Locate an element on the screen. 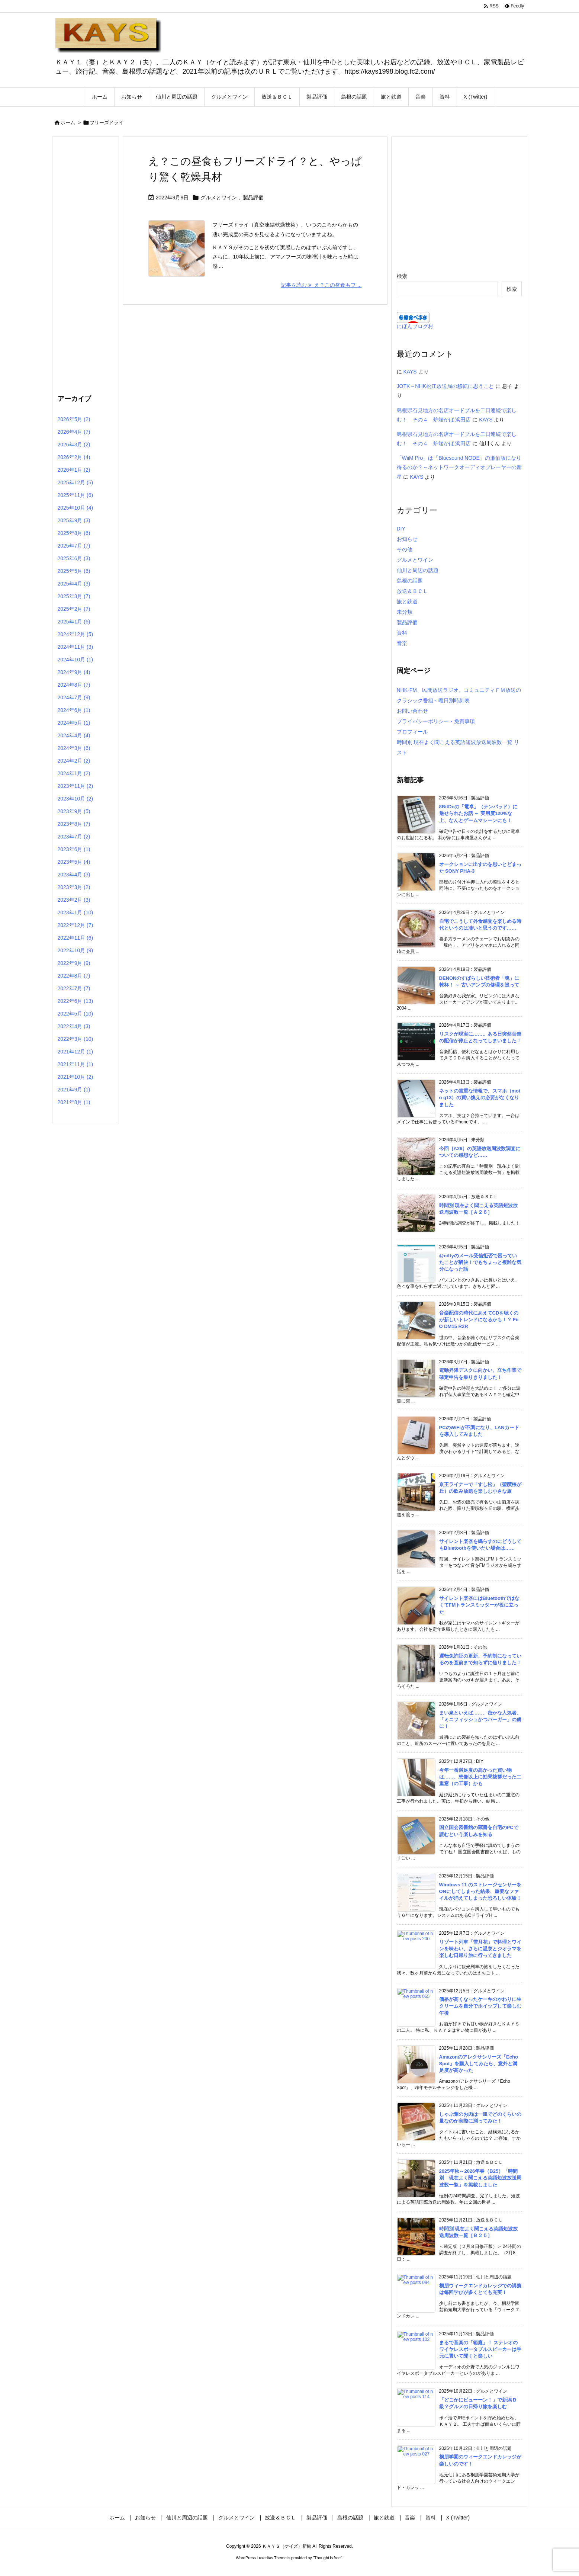  2026年2月 is located at coordinates (74, 457).